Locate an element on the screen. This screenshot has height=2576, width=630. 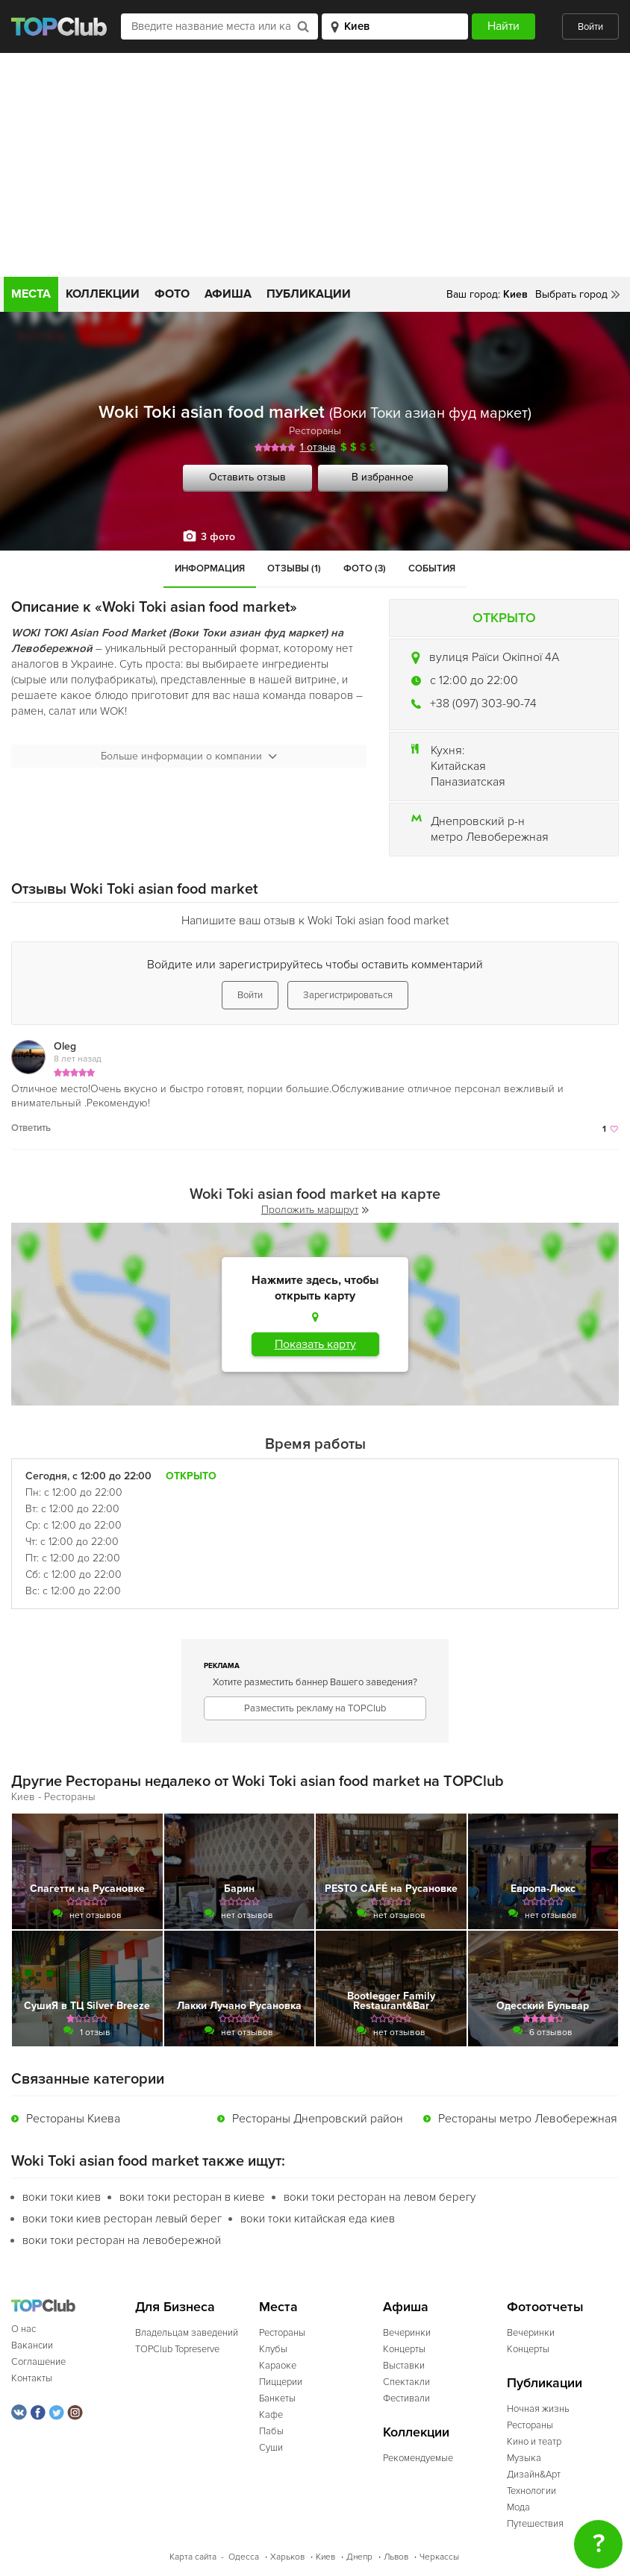
Пиццерии is located at coordinates (280, 2382).